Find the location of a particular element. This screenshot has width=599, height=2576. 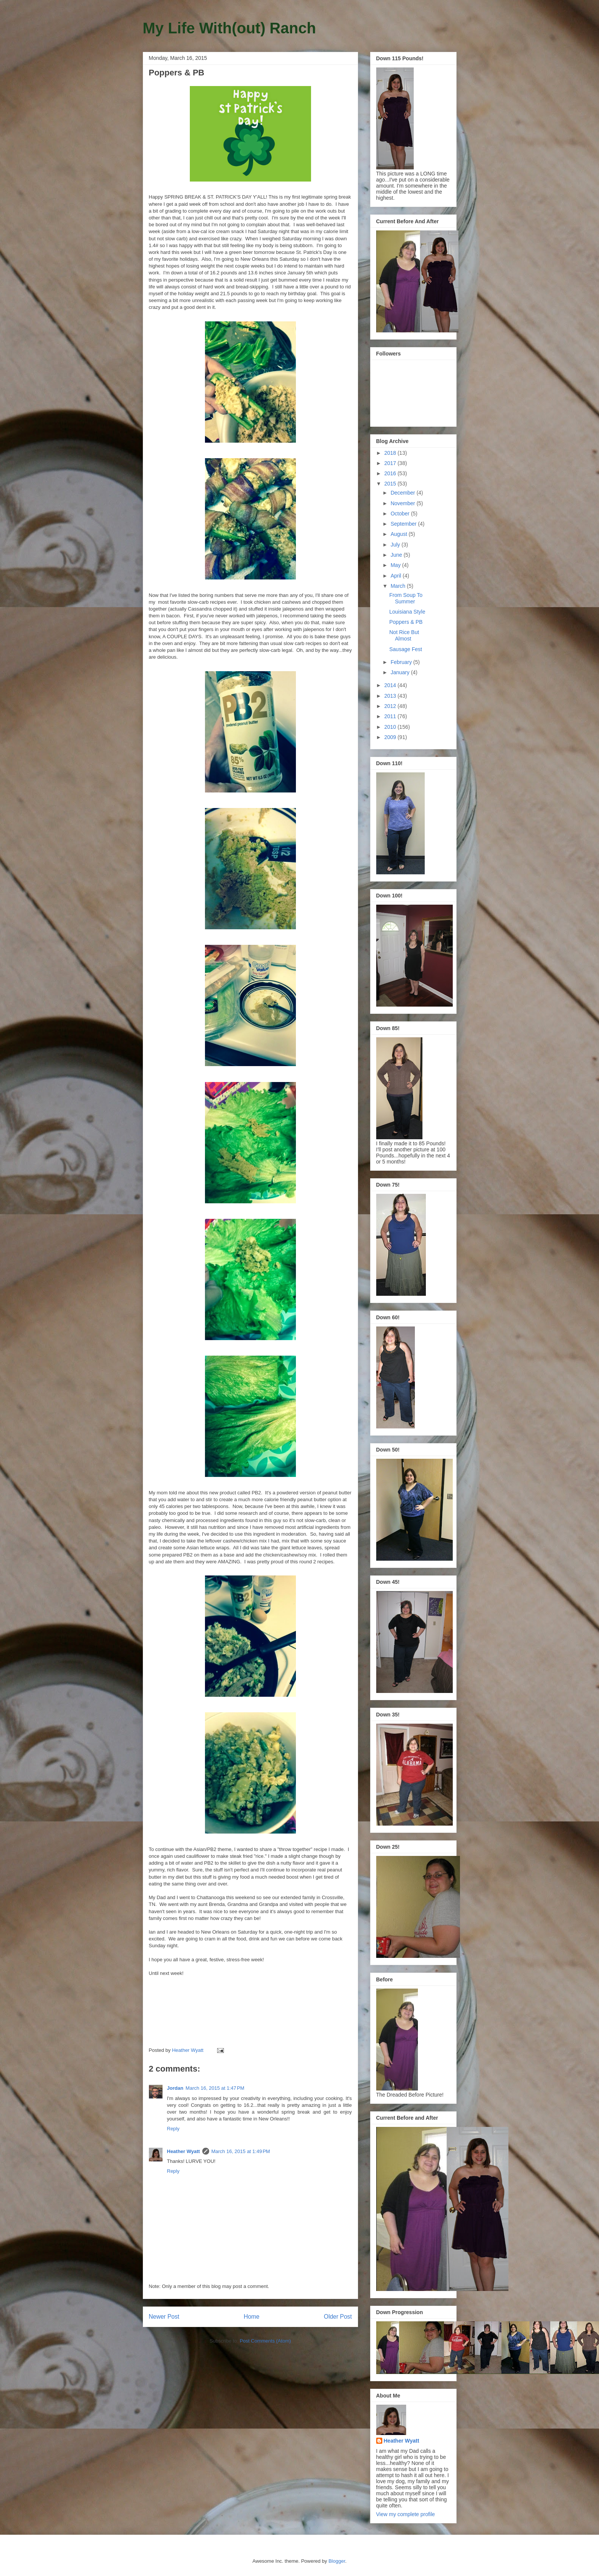

From Soup To Summer is located at coordinates (405, 598).